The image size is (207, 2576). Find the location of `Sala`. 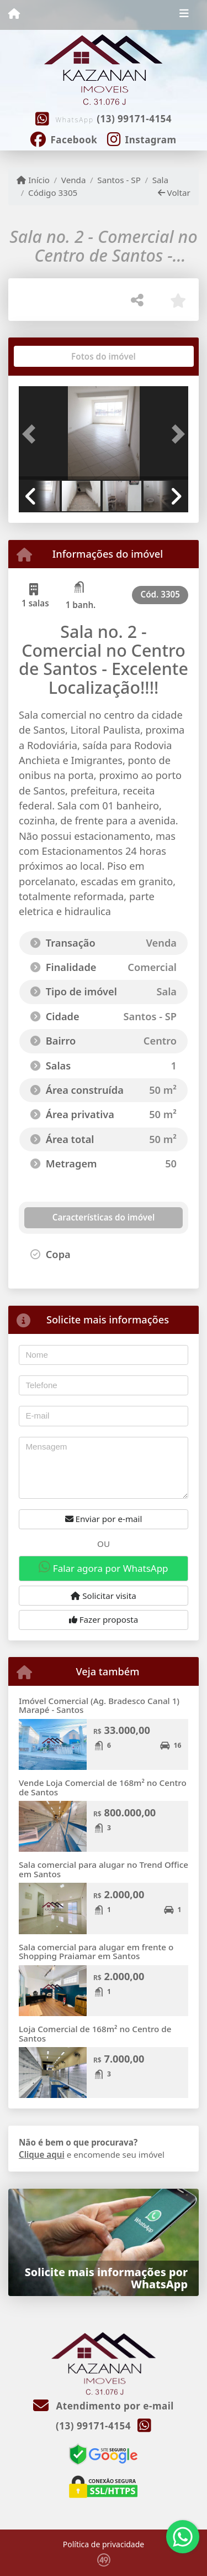

Sala is located at coordinates (160, 179).